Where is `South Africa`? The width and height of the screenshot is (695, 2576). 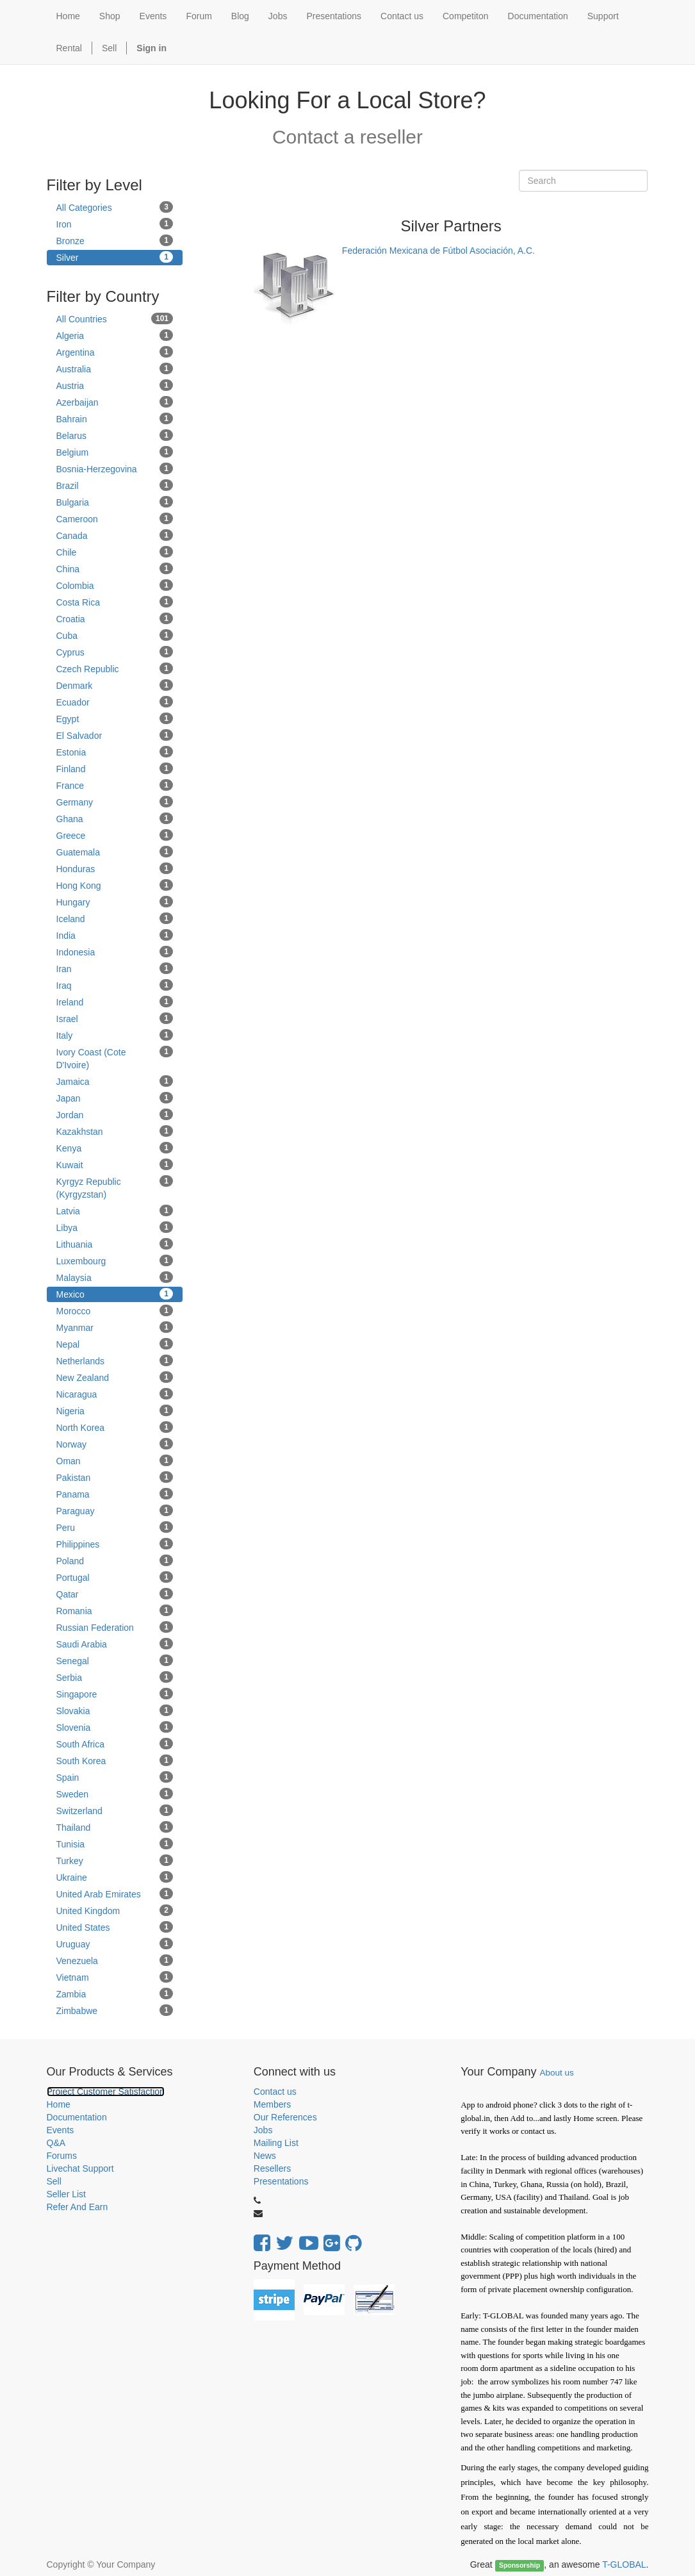
South Africa is located at coordinates (115, 1743).